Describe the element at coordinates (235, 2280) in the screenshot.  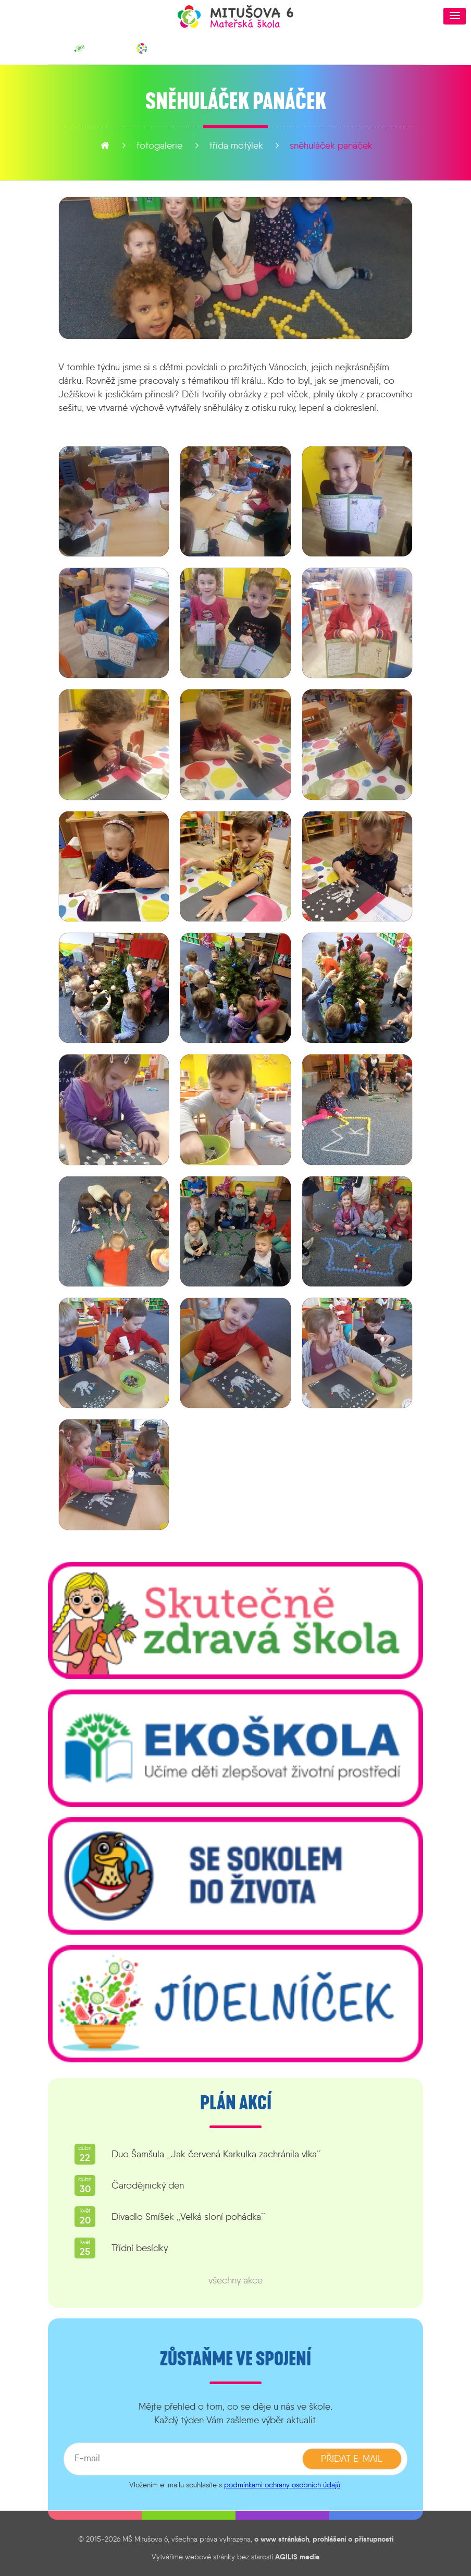
I see `všechny akce` at that location.